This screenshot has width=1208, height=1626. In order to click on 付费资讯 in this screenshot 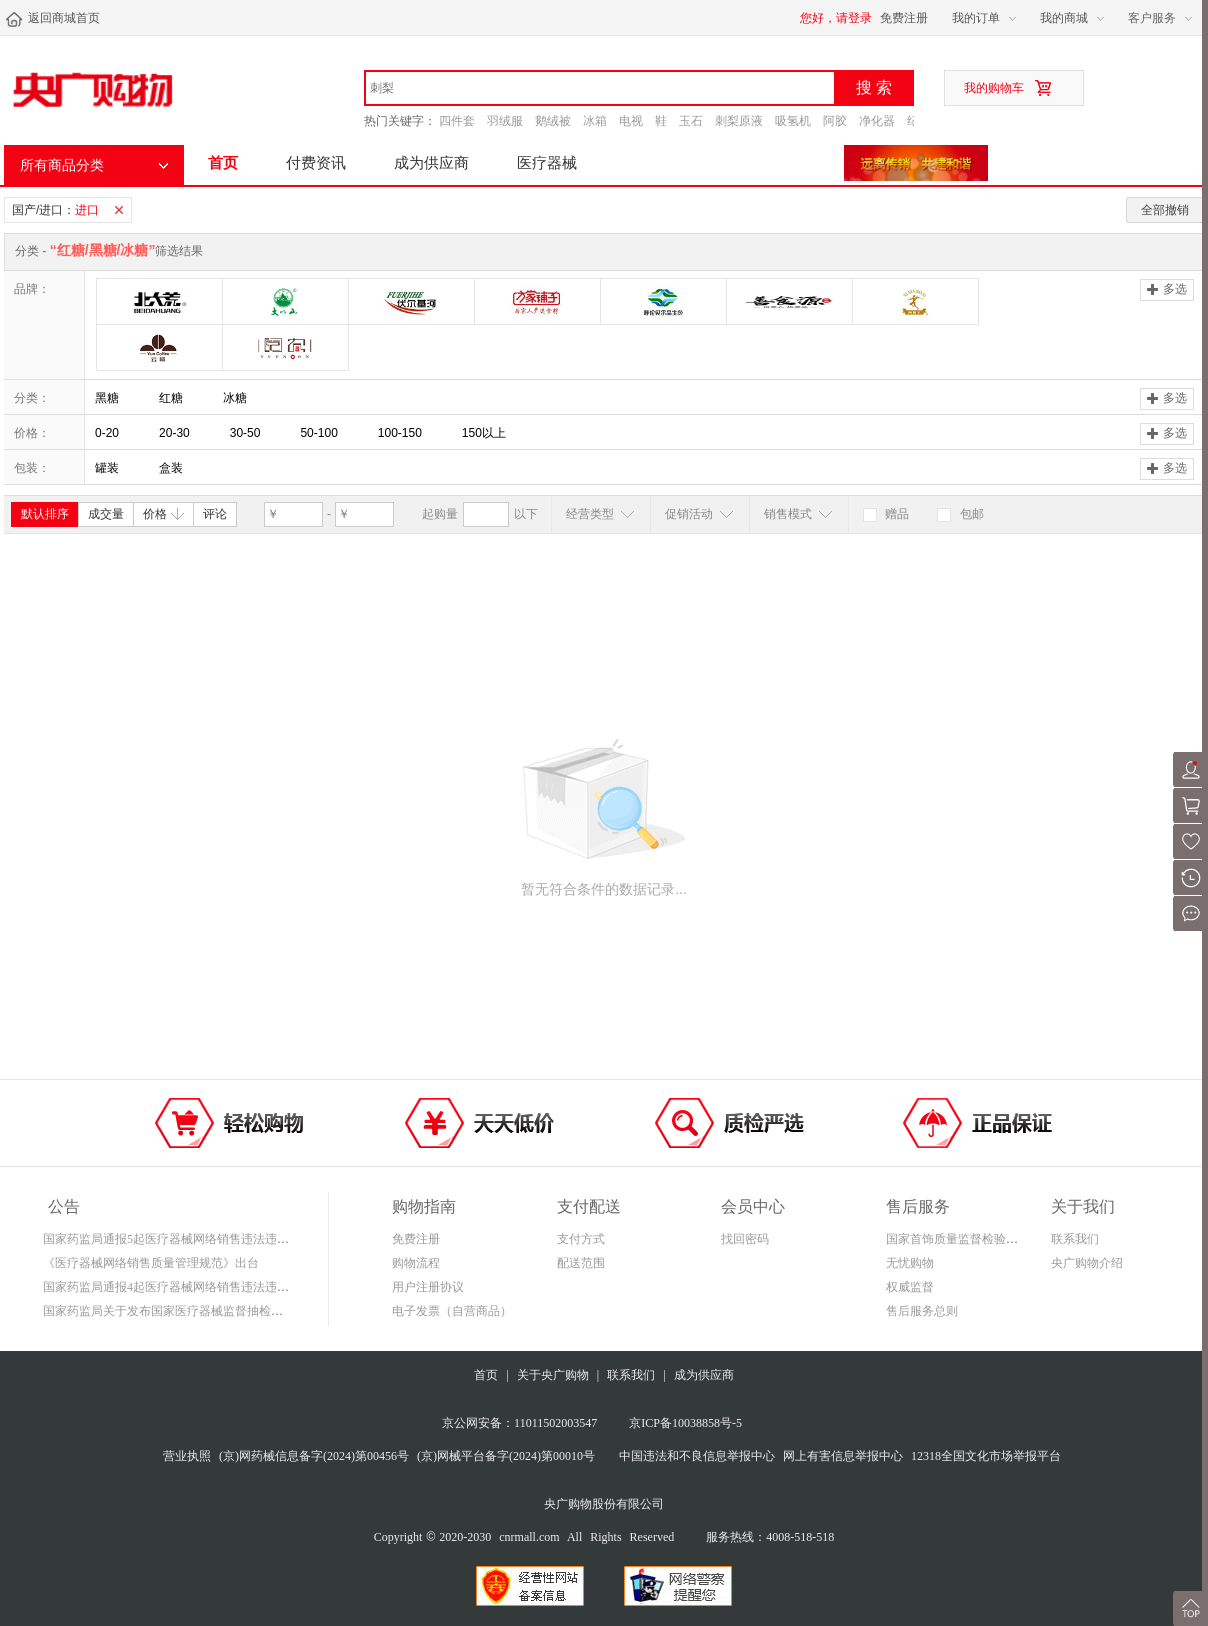, I will do `click(316, 162)`.